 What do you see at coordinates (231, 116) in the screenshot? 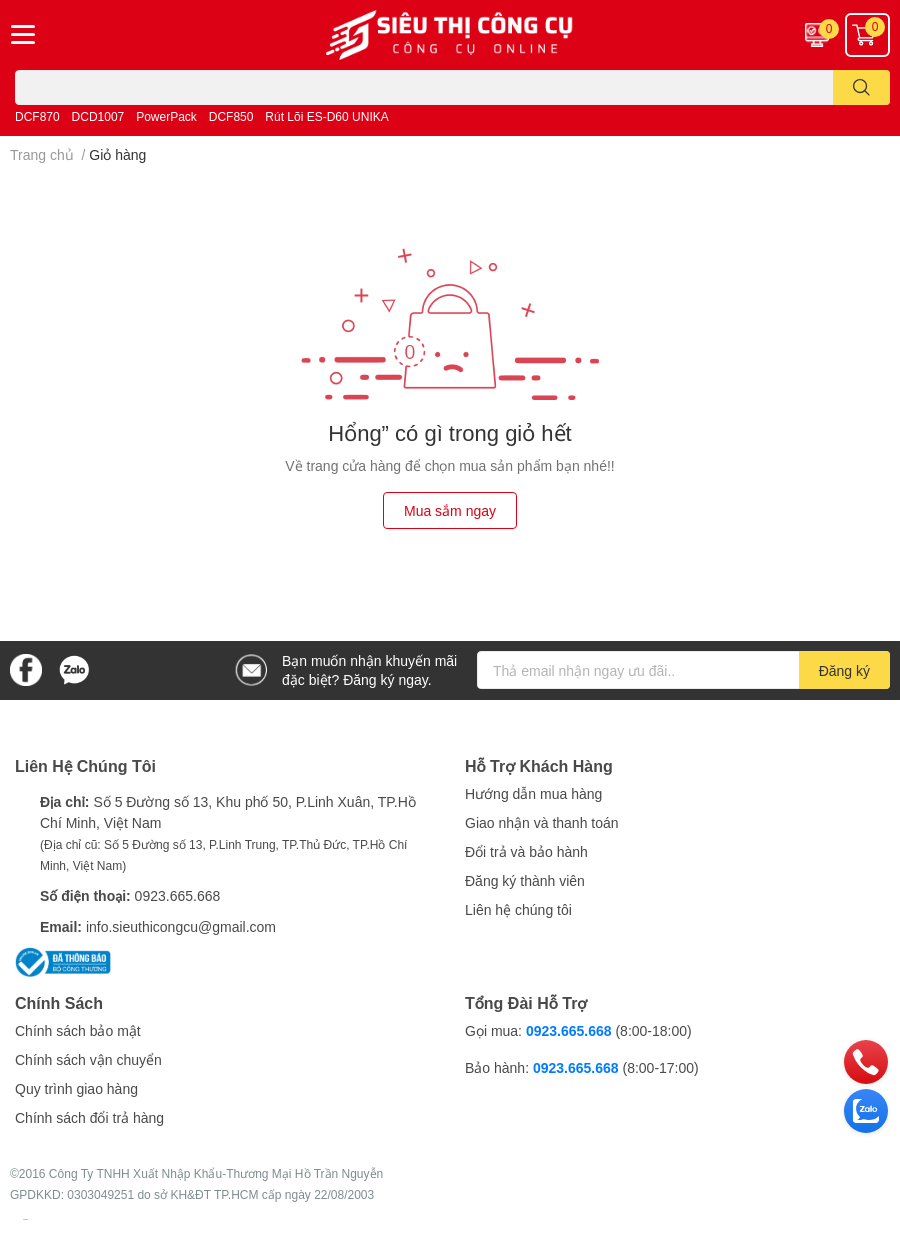
I see `DCF850` at bounding box center [231, 116].